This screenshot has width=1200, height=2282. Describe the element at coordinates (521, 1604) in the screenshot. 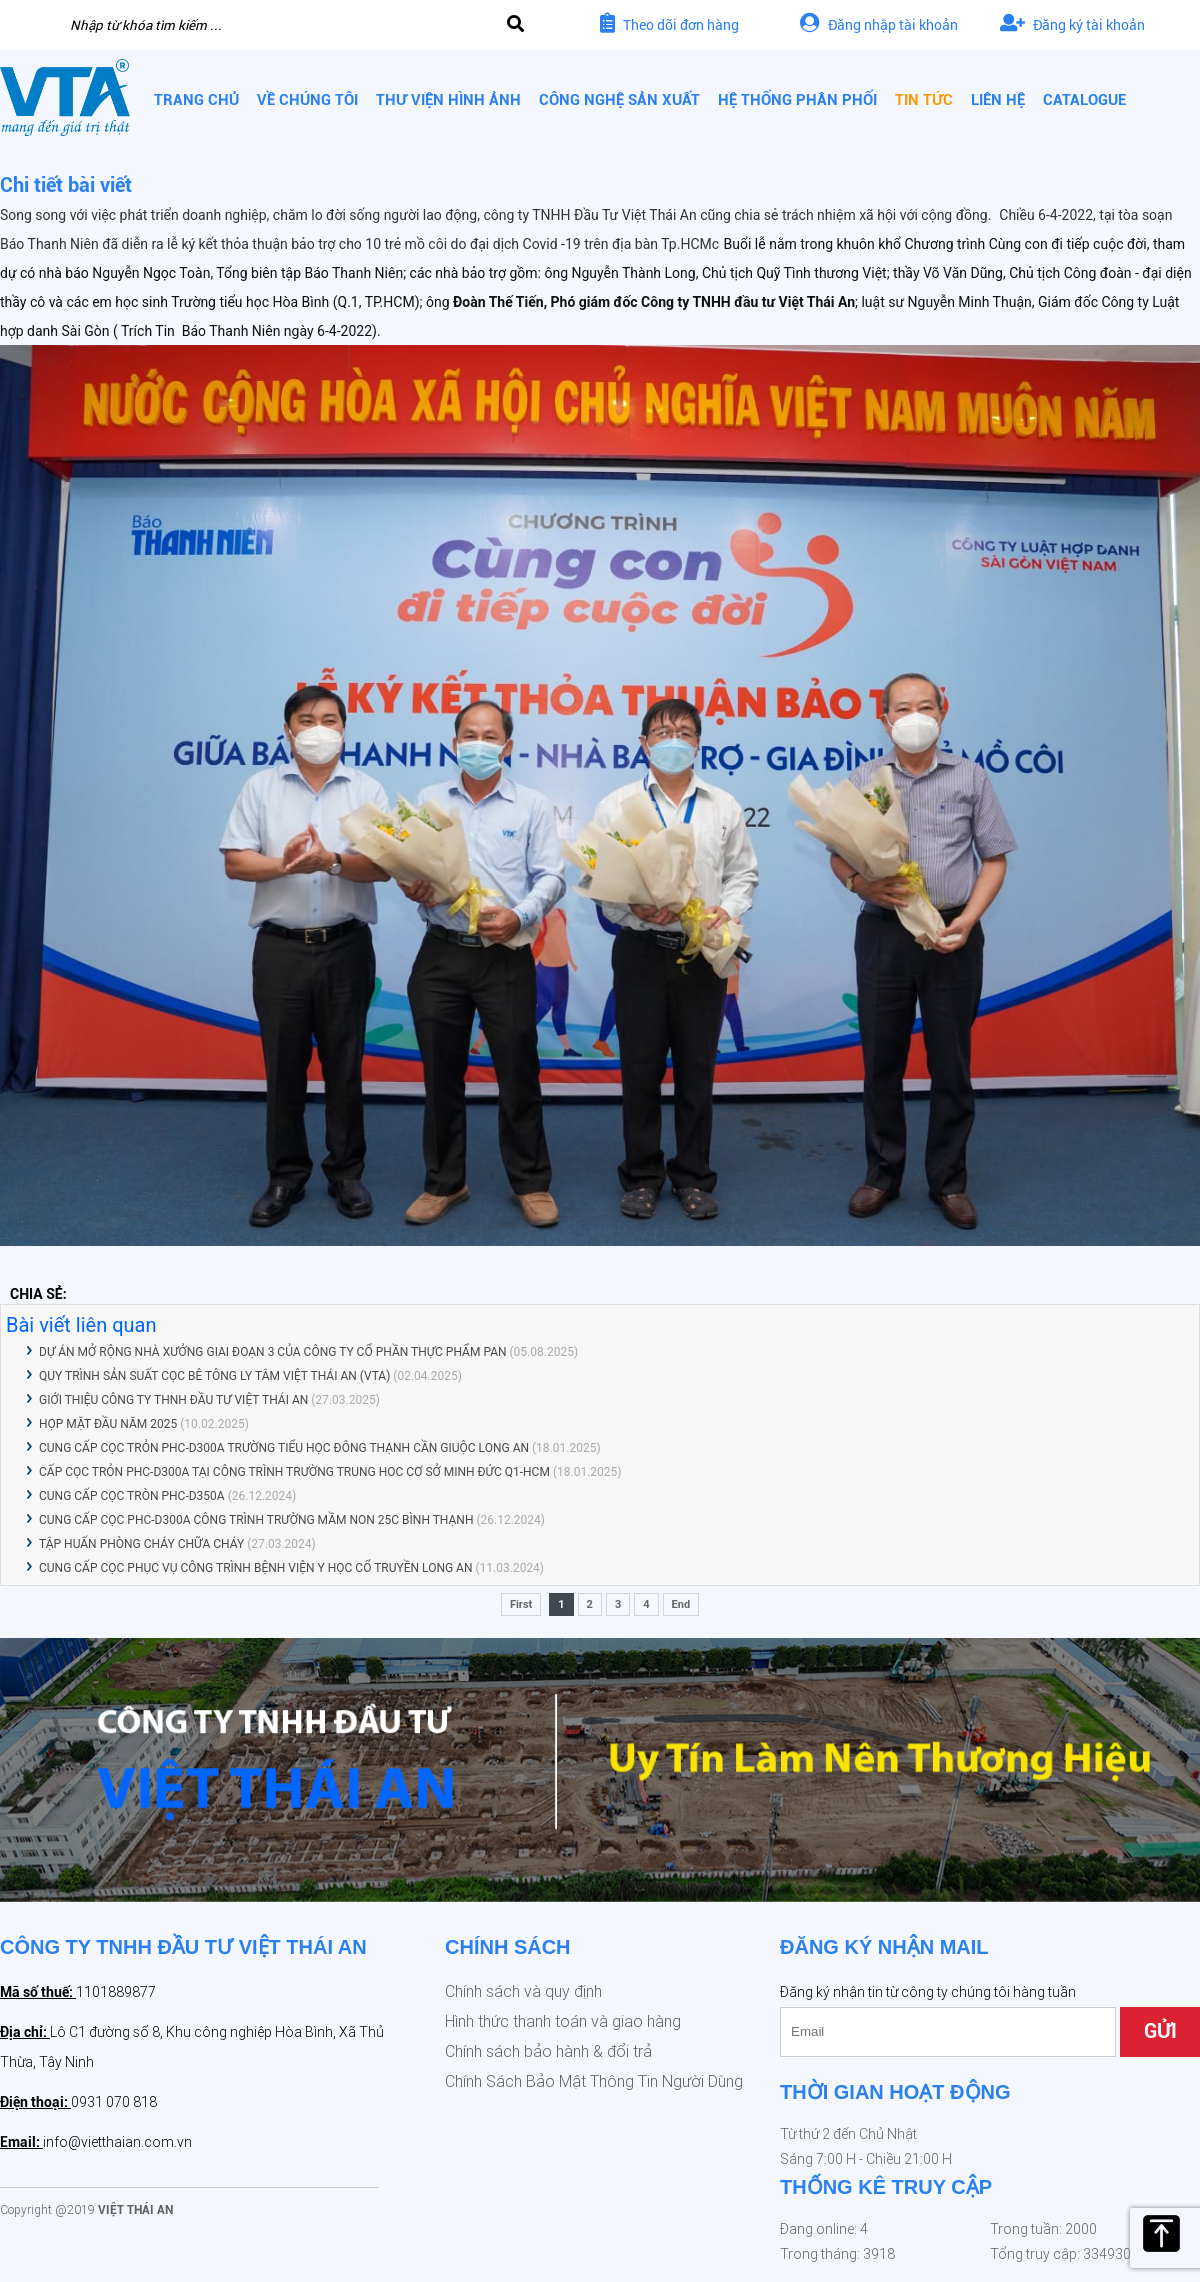

I see `First` at that location.